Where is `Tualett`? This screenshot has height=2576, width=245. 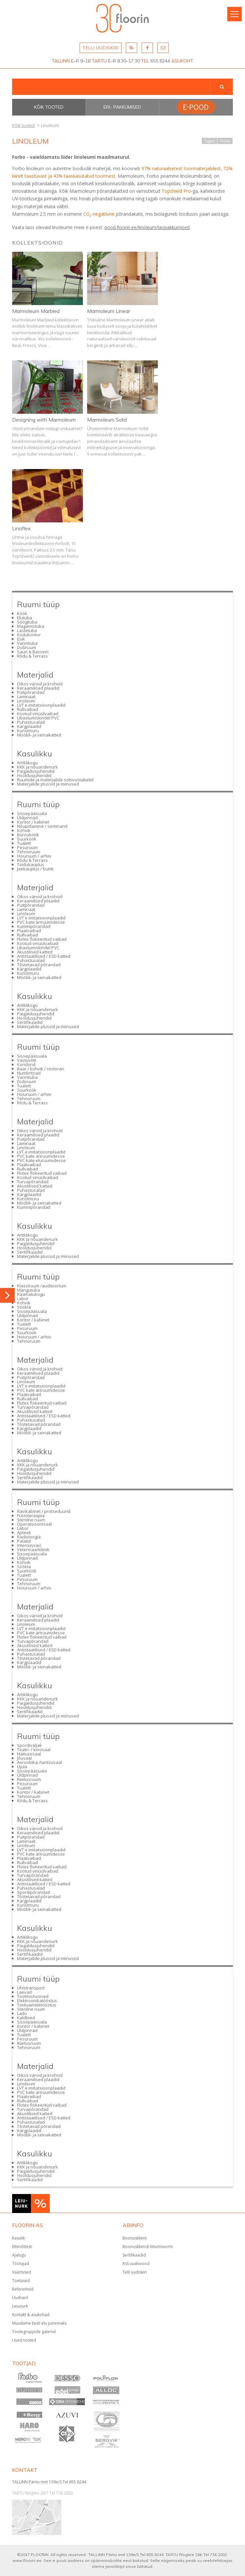 Tualett is located at coordinates (24, 843).